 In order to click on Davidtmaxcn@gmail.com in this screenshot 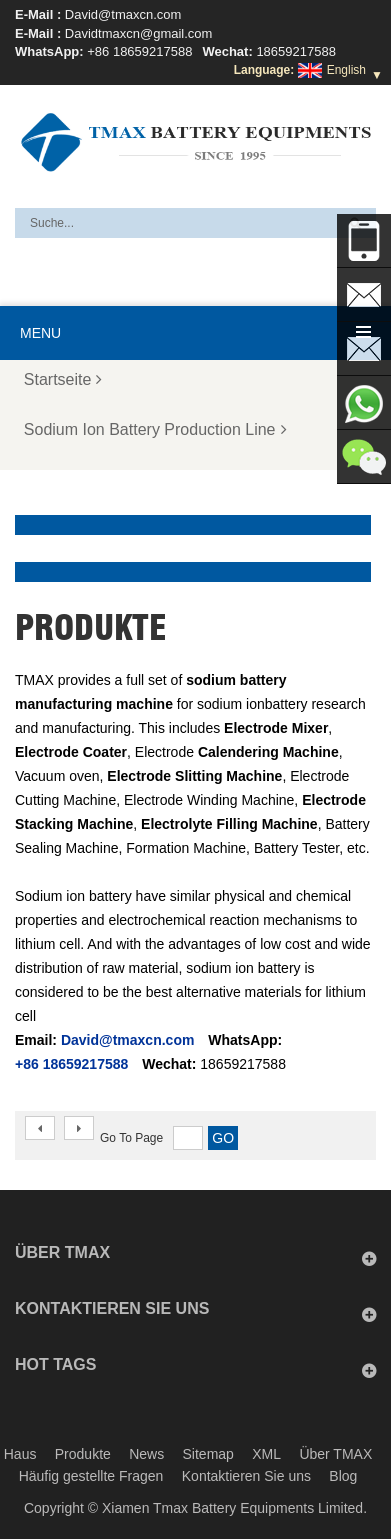, I will do `click(139, 33)`.